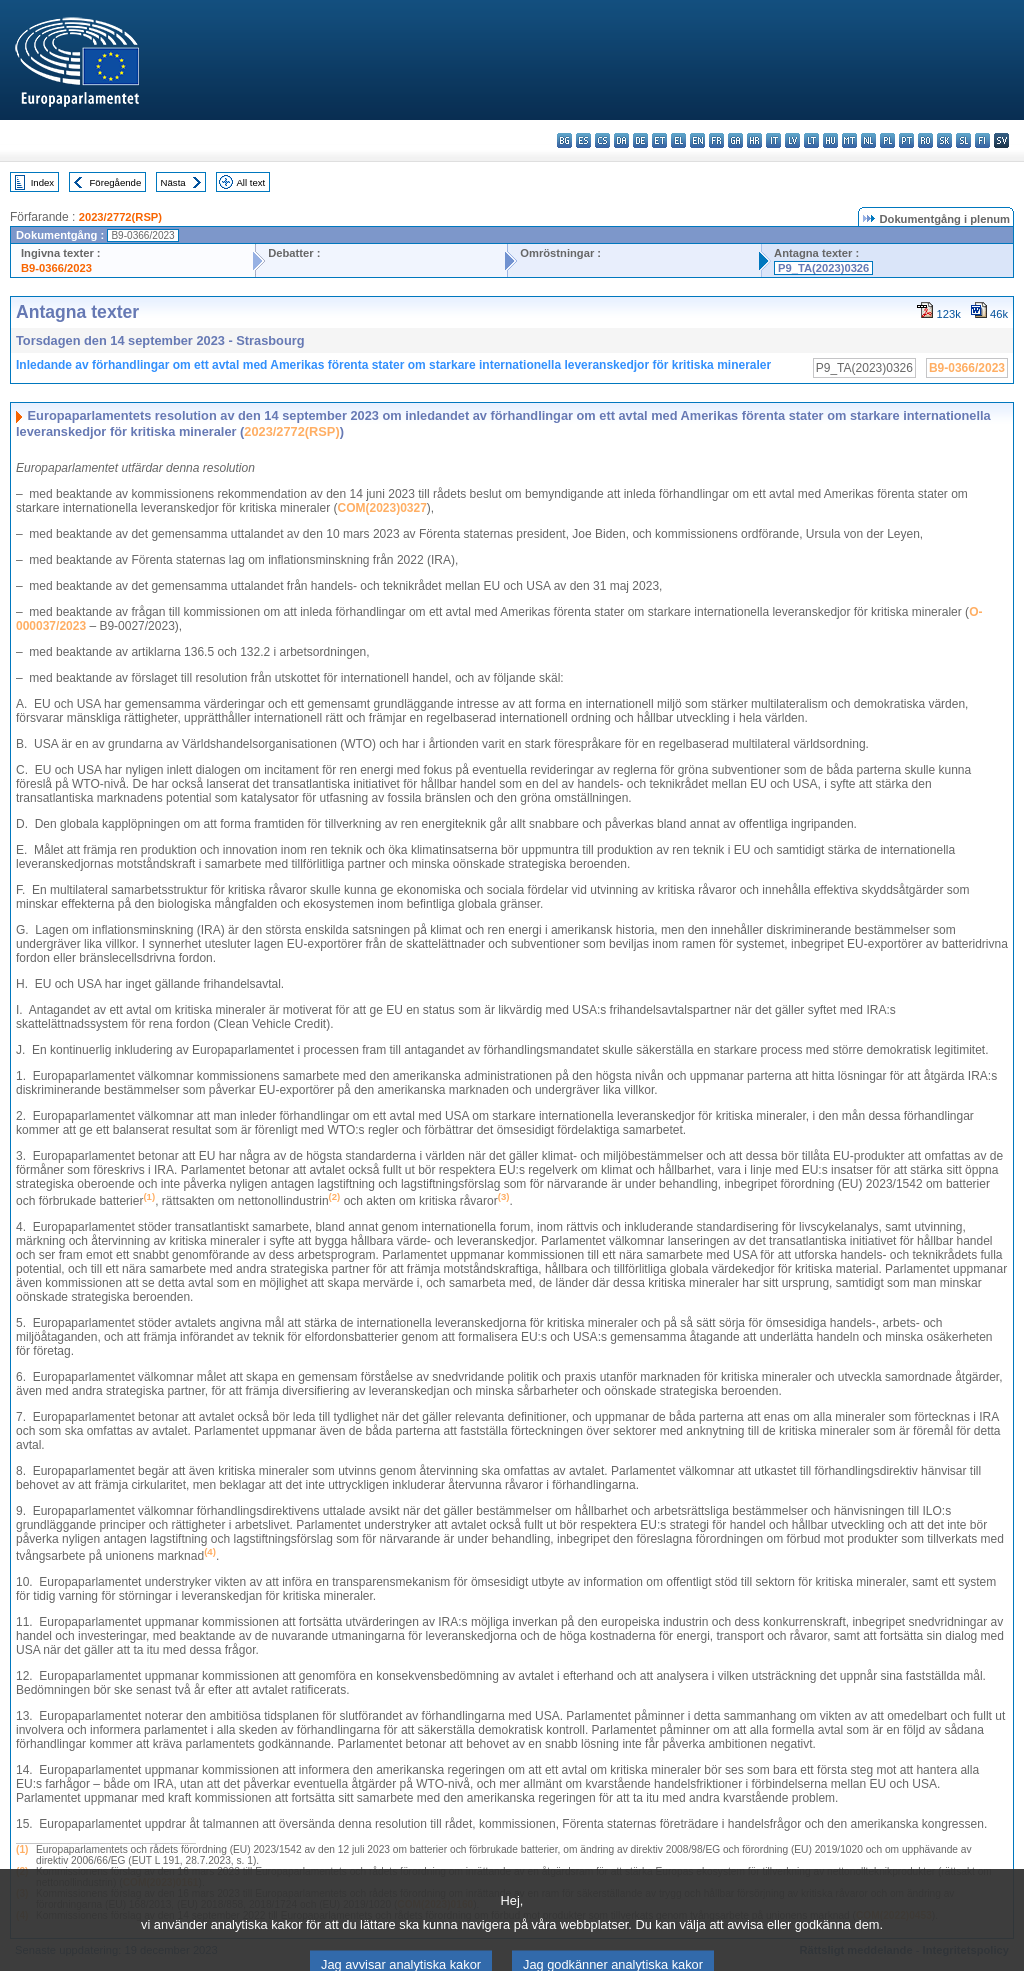 The height and width of the screenshot is (1971, 1024). Describe the element at coordinates (887, 140) in the screenshot. I see `pl - polski` at that location.